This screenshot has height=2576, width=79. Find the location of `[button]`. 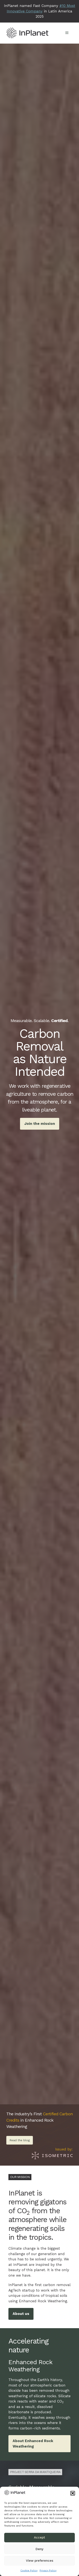

[button] is located at coordinates (73, 2493).